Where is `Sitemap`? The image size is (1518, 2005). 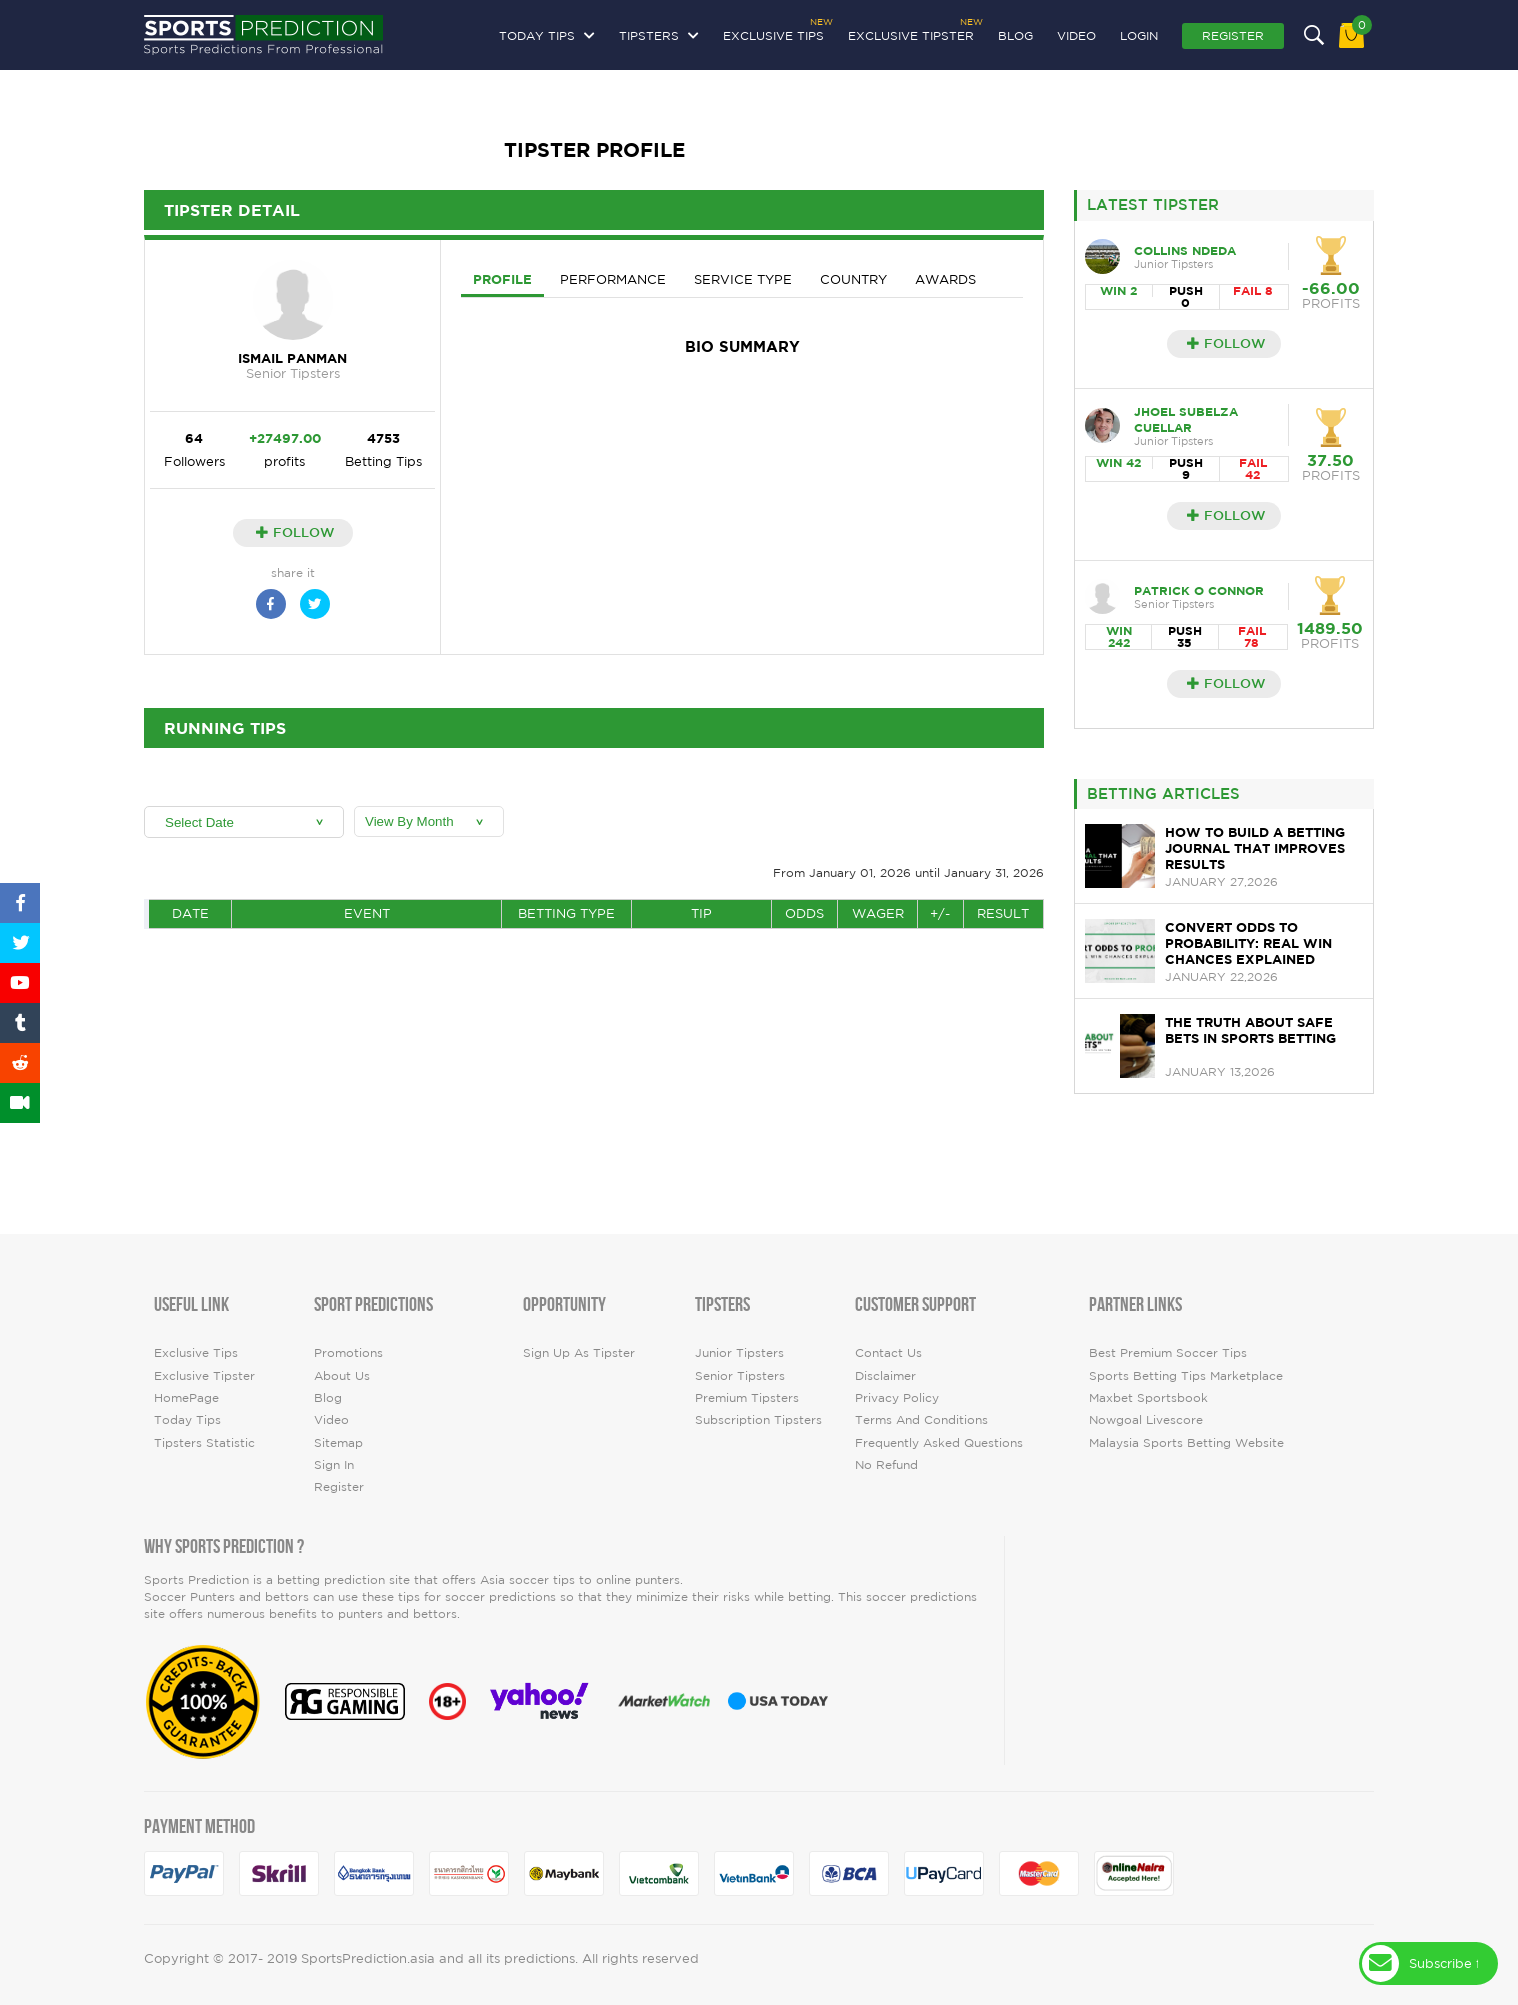
Sitemap is located at coordinates (338, 1442).